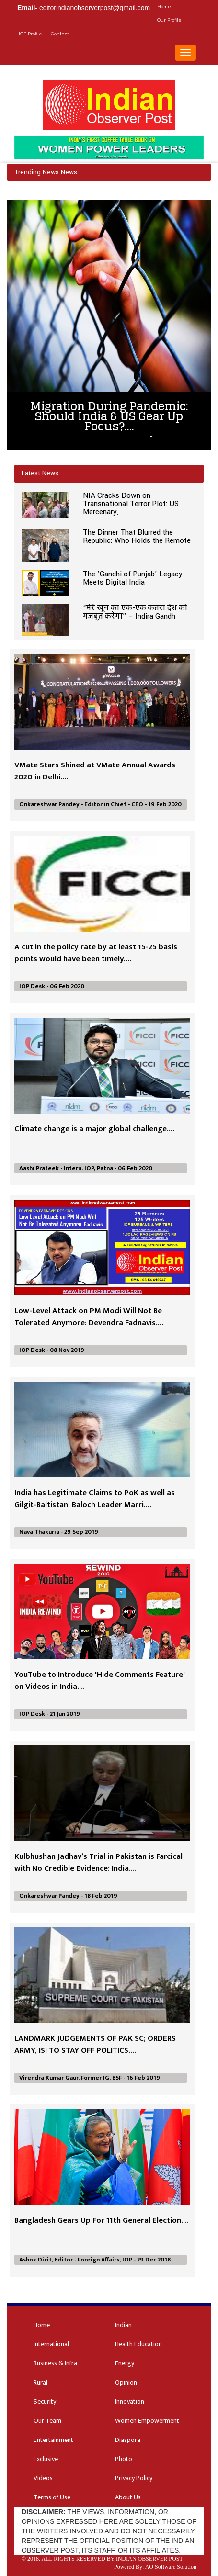  I want to click on Business & Infra, so click(55, 2363).